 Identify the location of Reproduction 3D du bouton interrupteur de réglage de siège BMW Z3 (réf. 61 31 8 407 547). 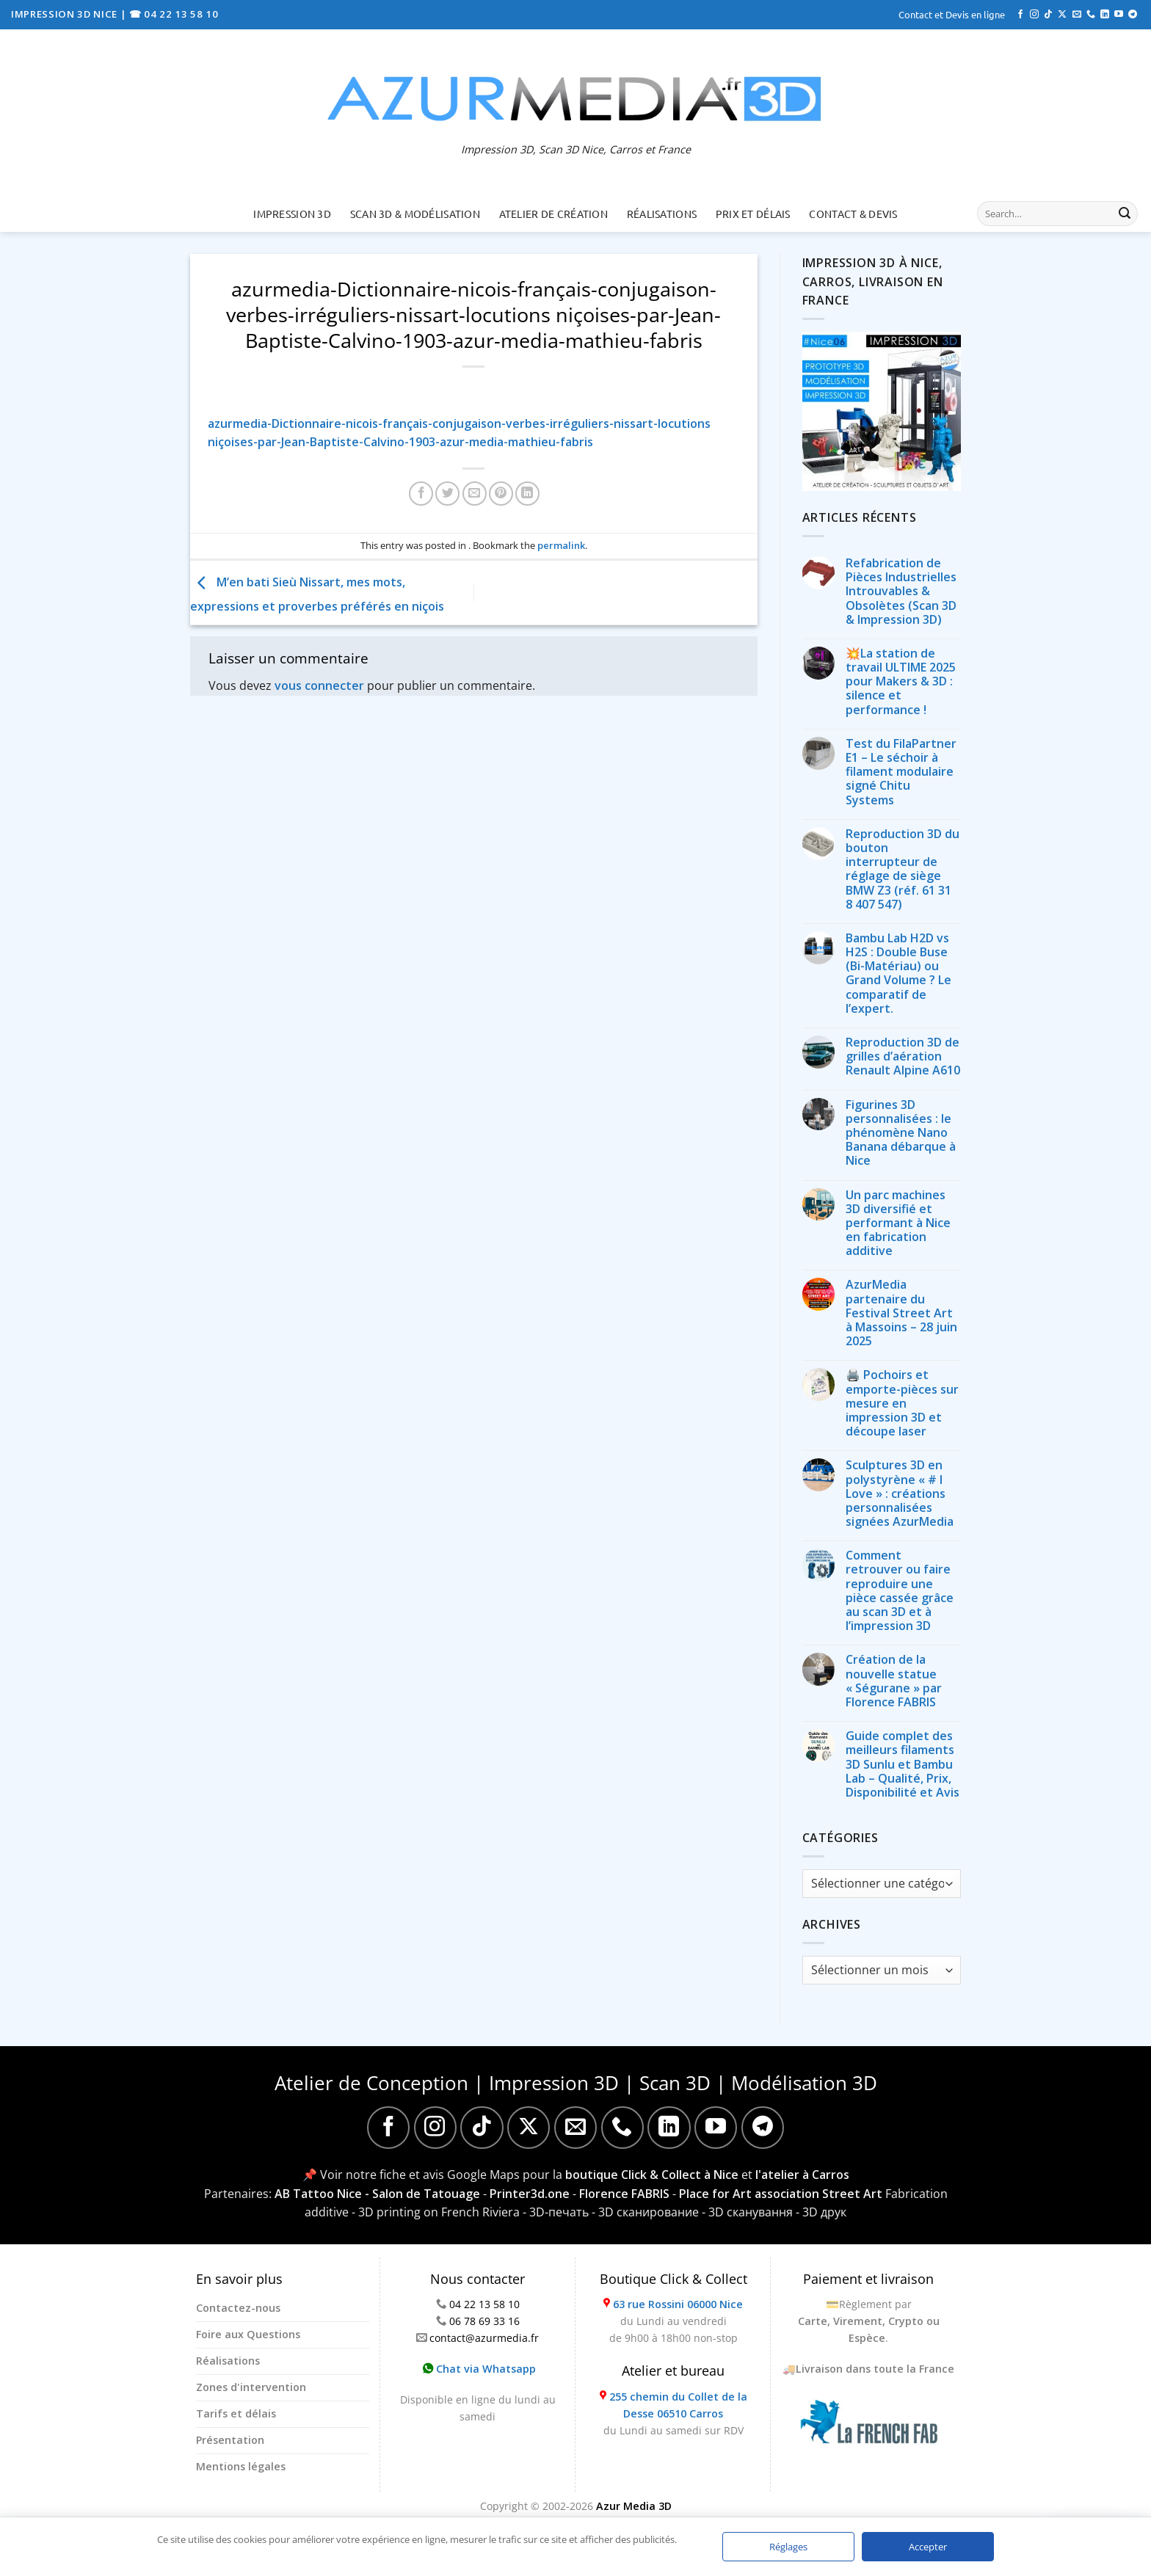
(902, 869).